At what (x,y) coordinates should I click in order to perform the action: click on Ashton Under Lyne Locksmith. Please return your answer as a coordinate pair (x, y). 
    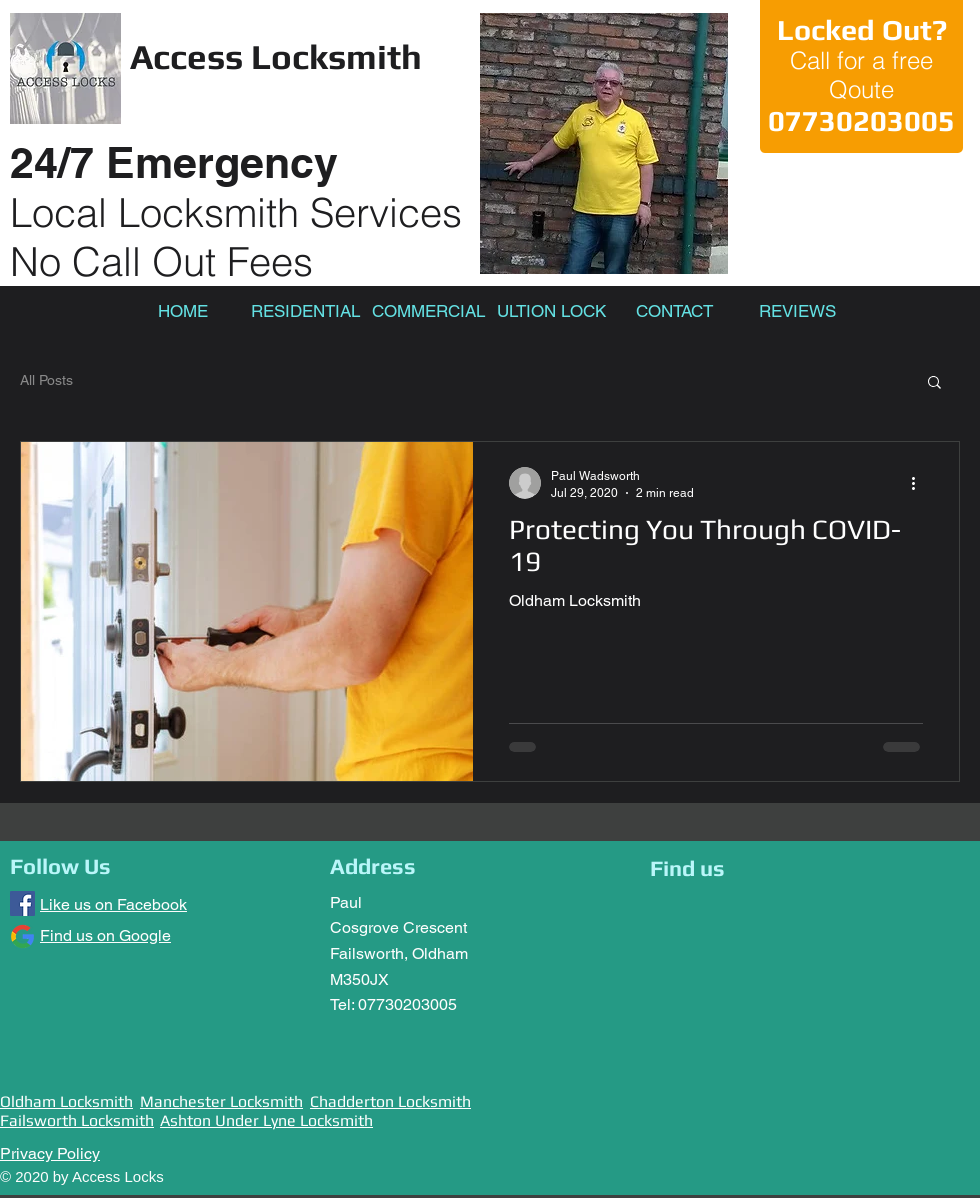
    Looking at the image, I should click on (266, 1120).